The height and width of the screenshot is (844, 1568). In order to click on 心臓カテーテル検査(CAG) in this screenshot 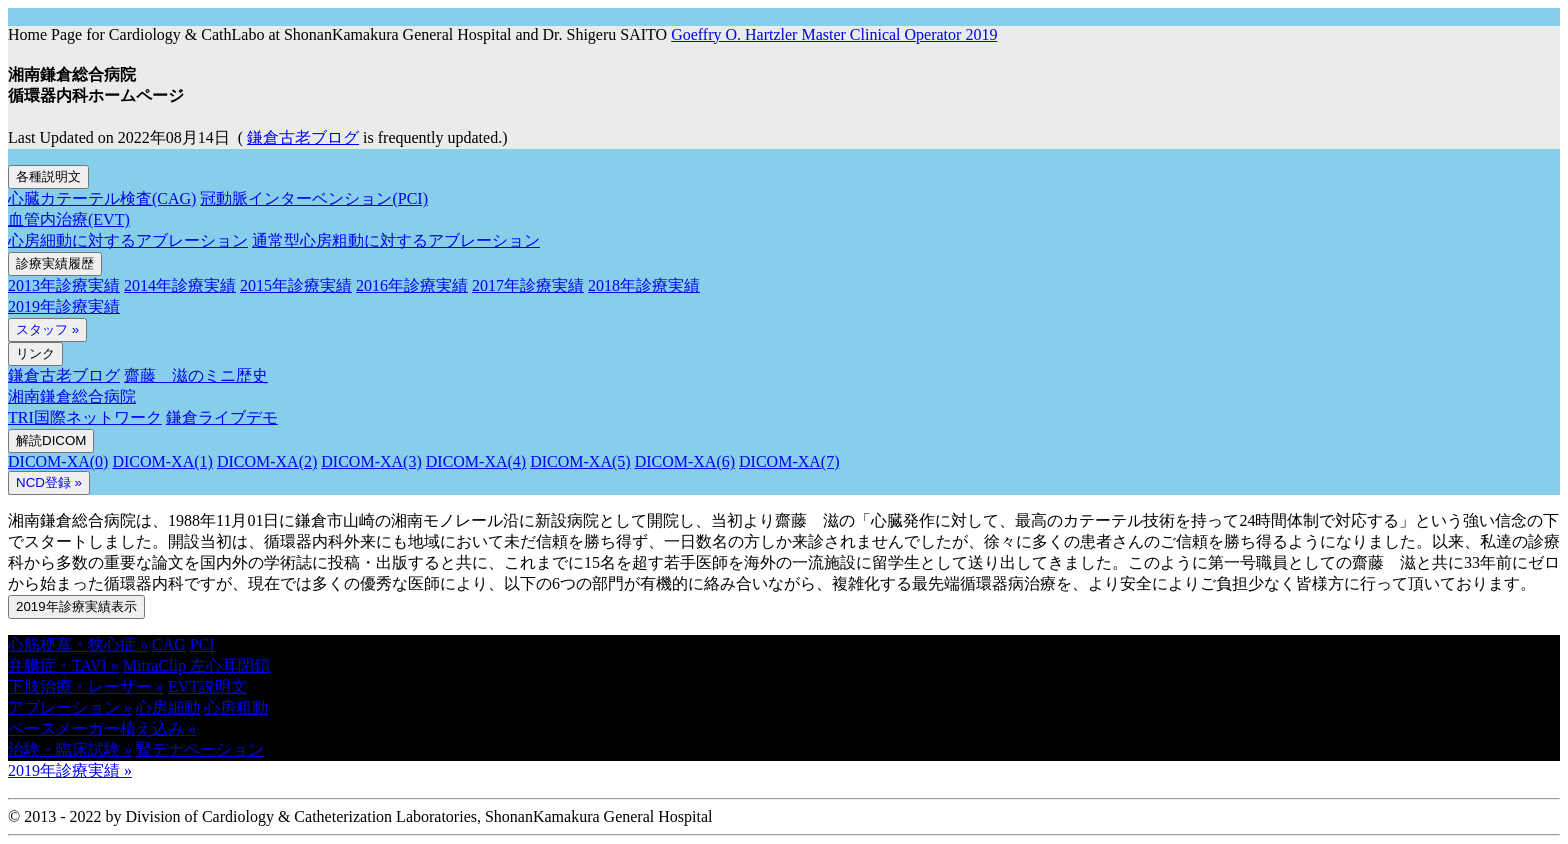, I will do `click(102, 198)`.